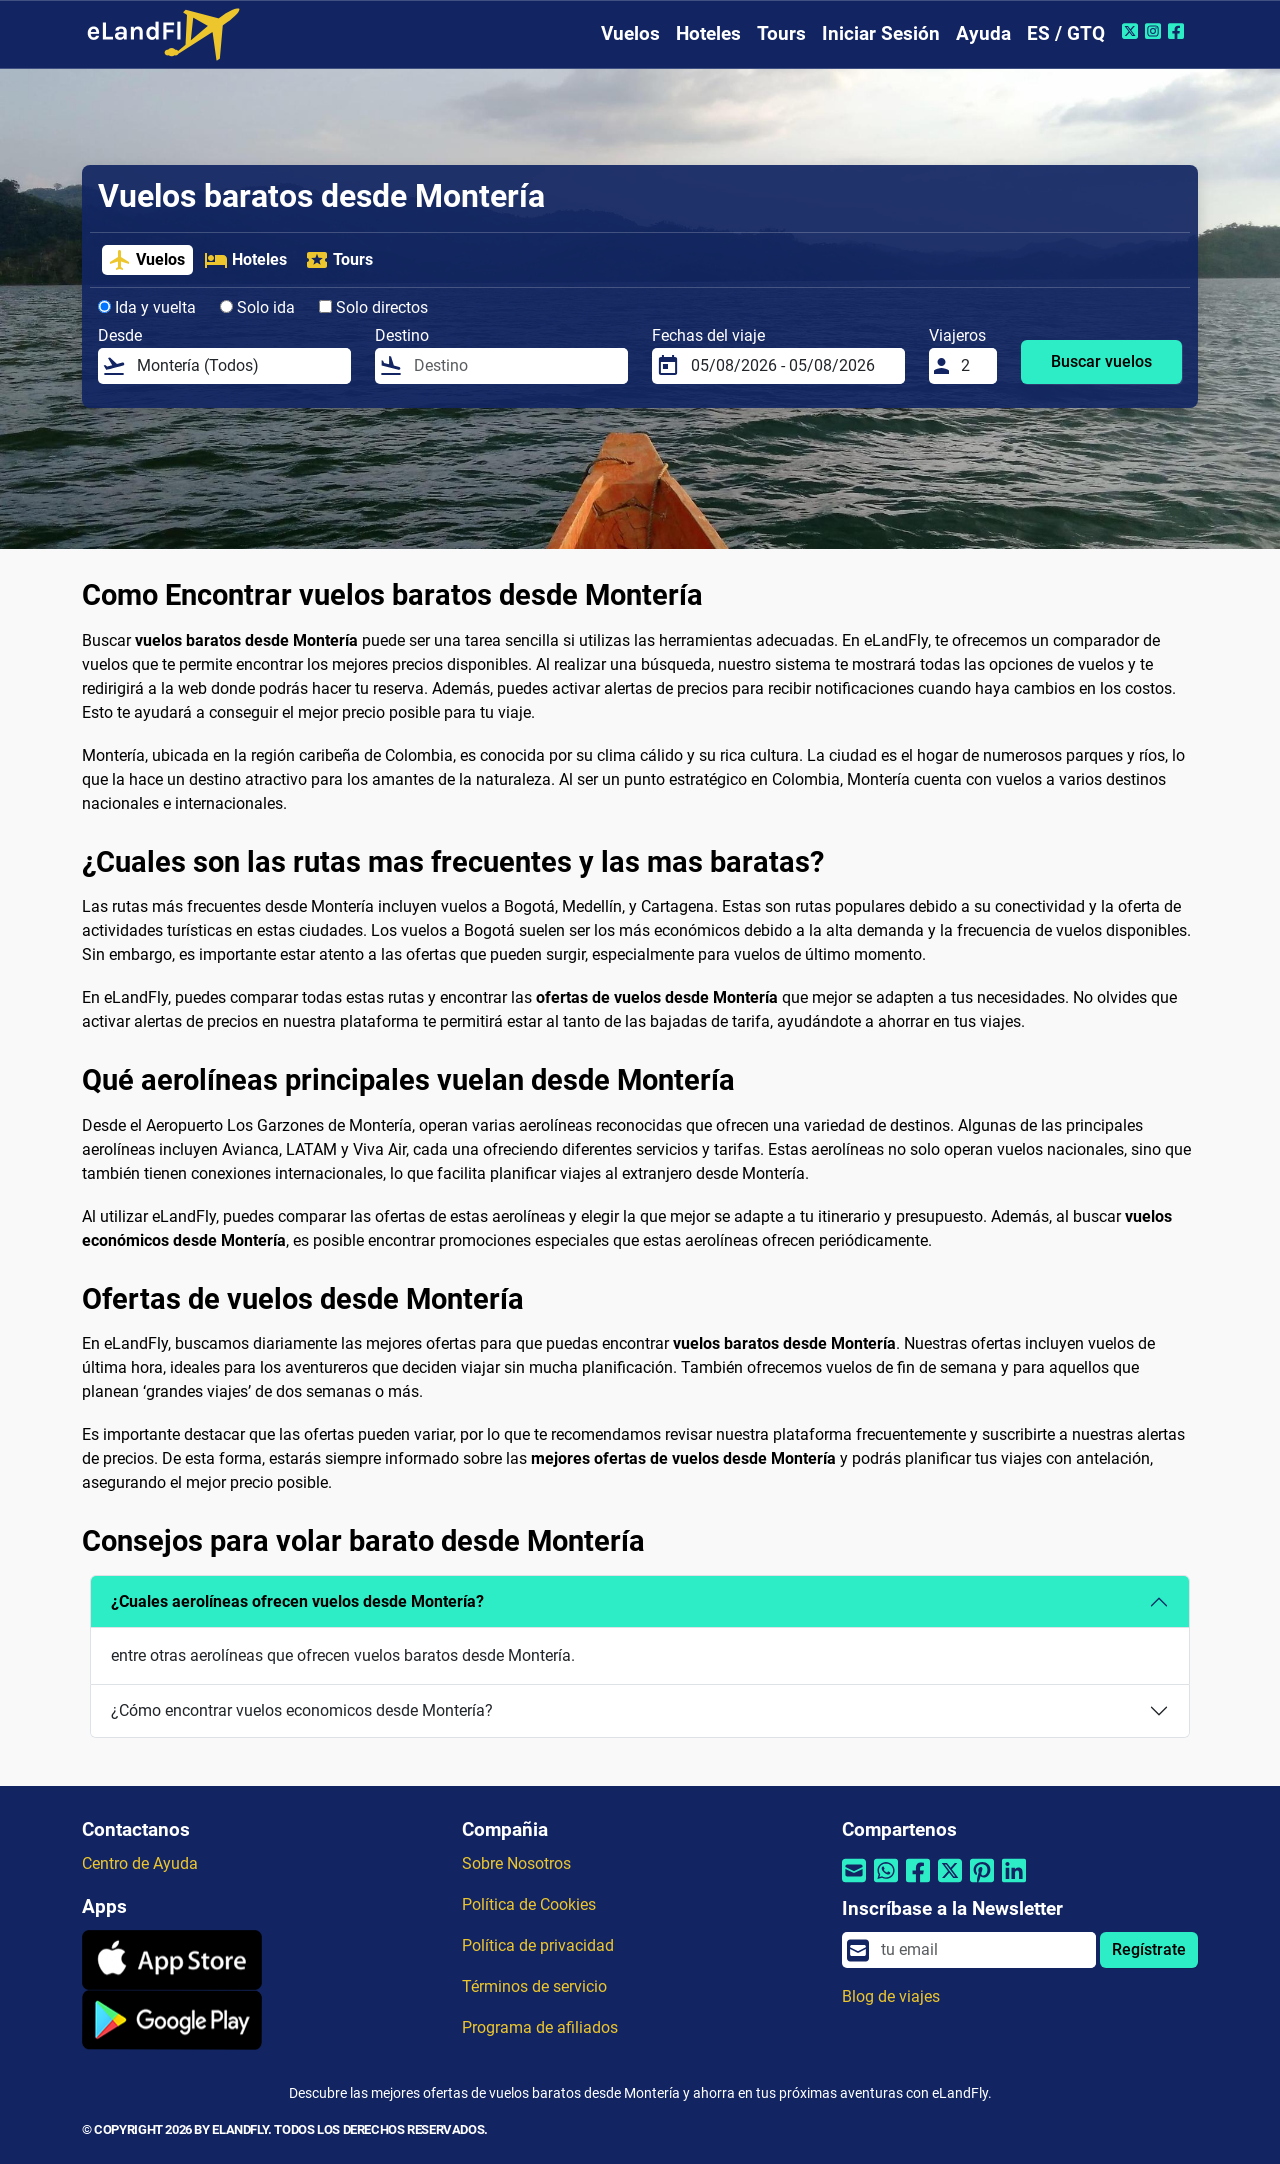 The height and width of the screenshot is (2164, 1280). What do you see at coordinates (147, 307) in the screenshot?
I see `Ida y vuelta` at bounding box center [147, 307].